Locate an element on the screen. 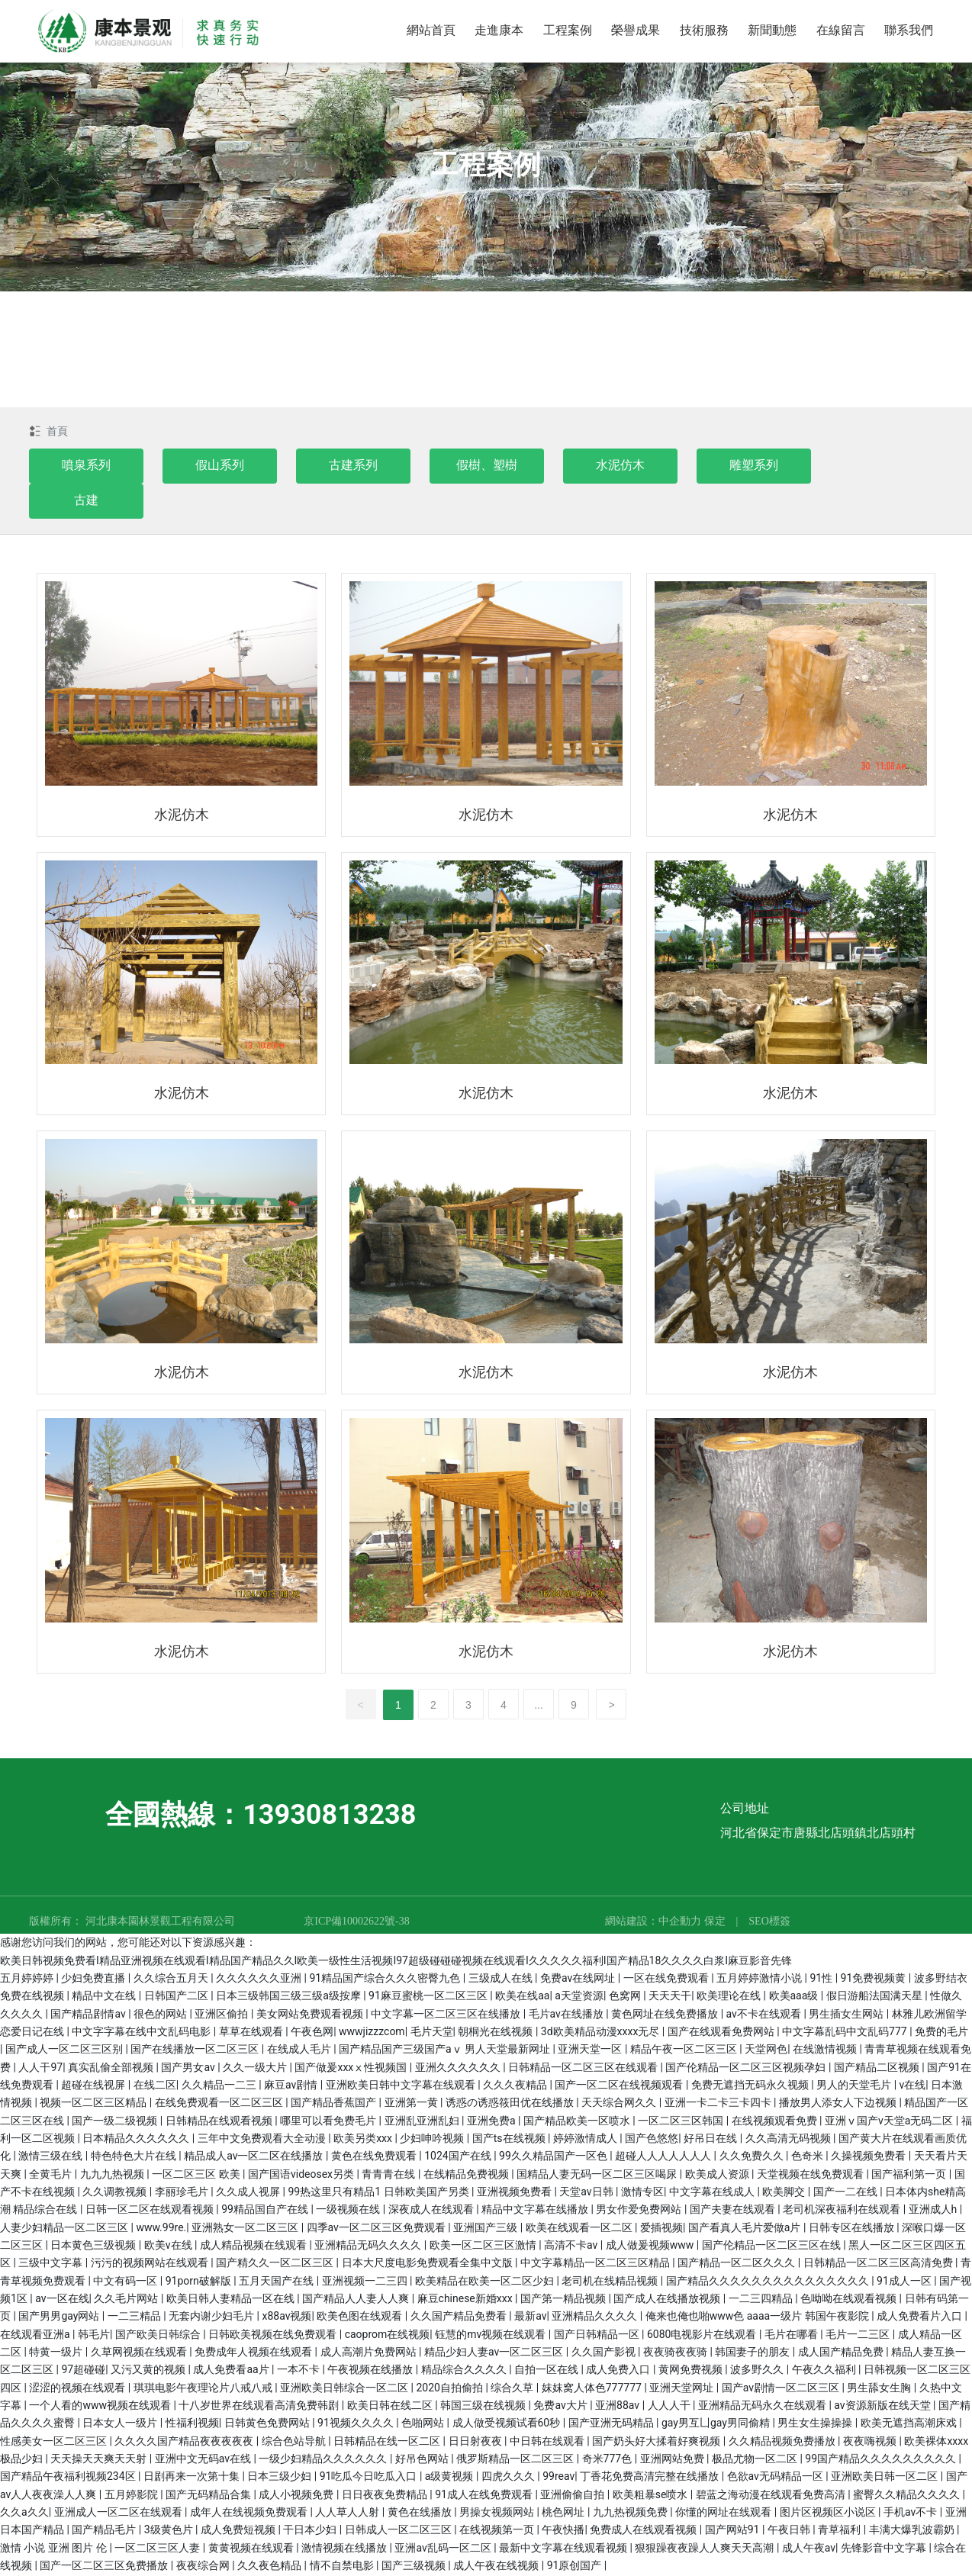  国产第一精品视频 is located at coordinates (564, 2300).